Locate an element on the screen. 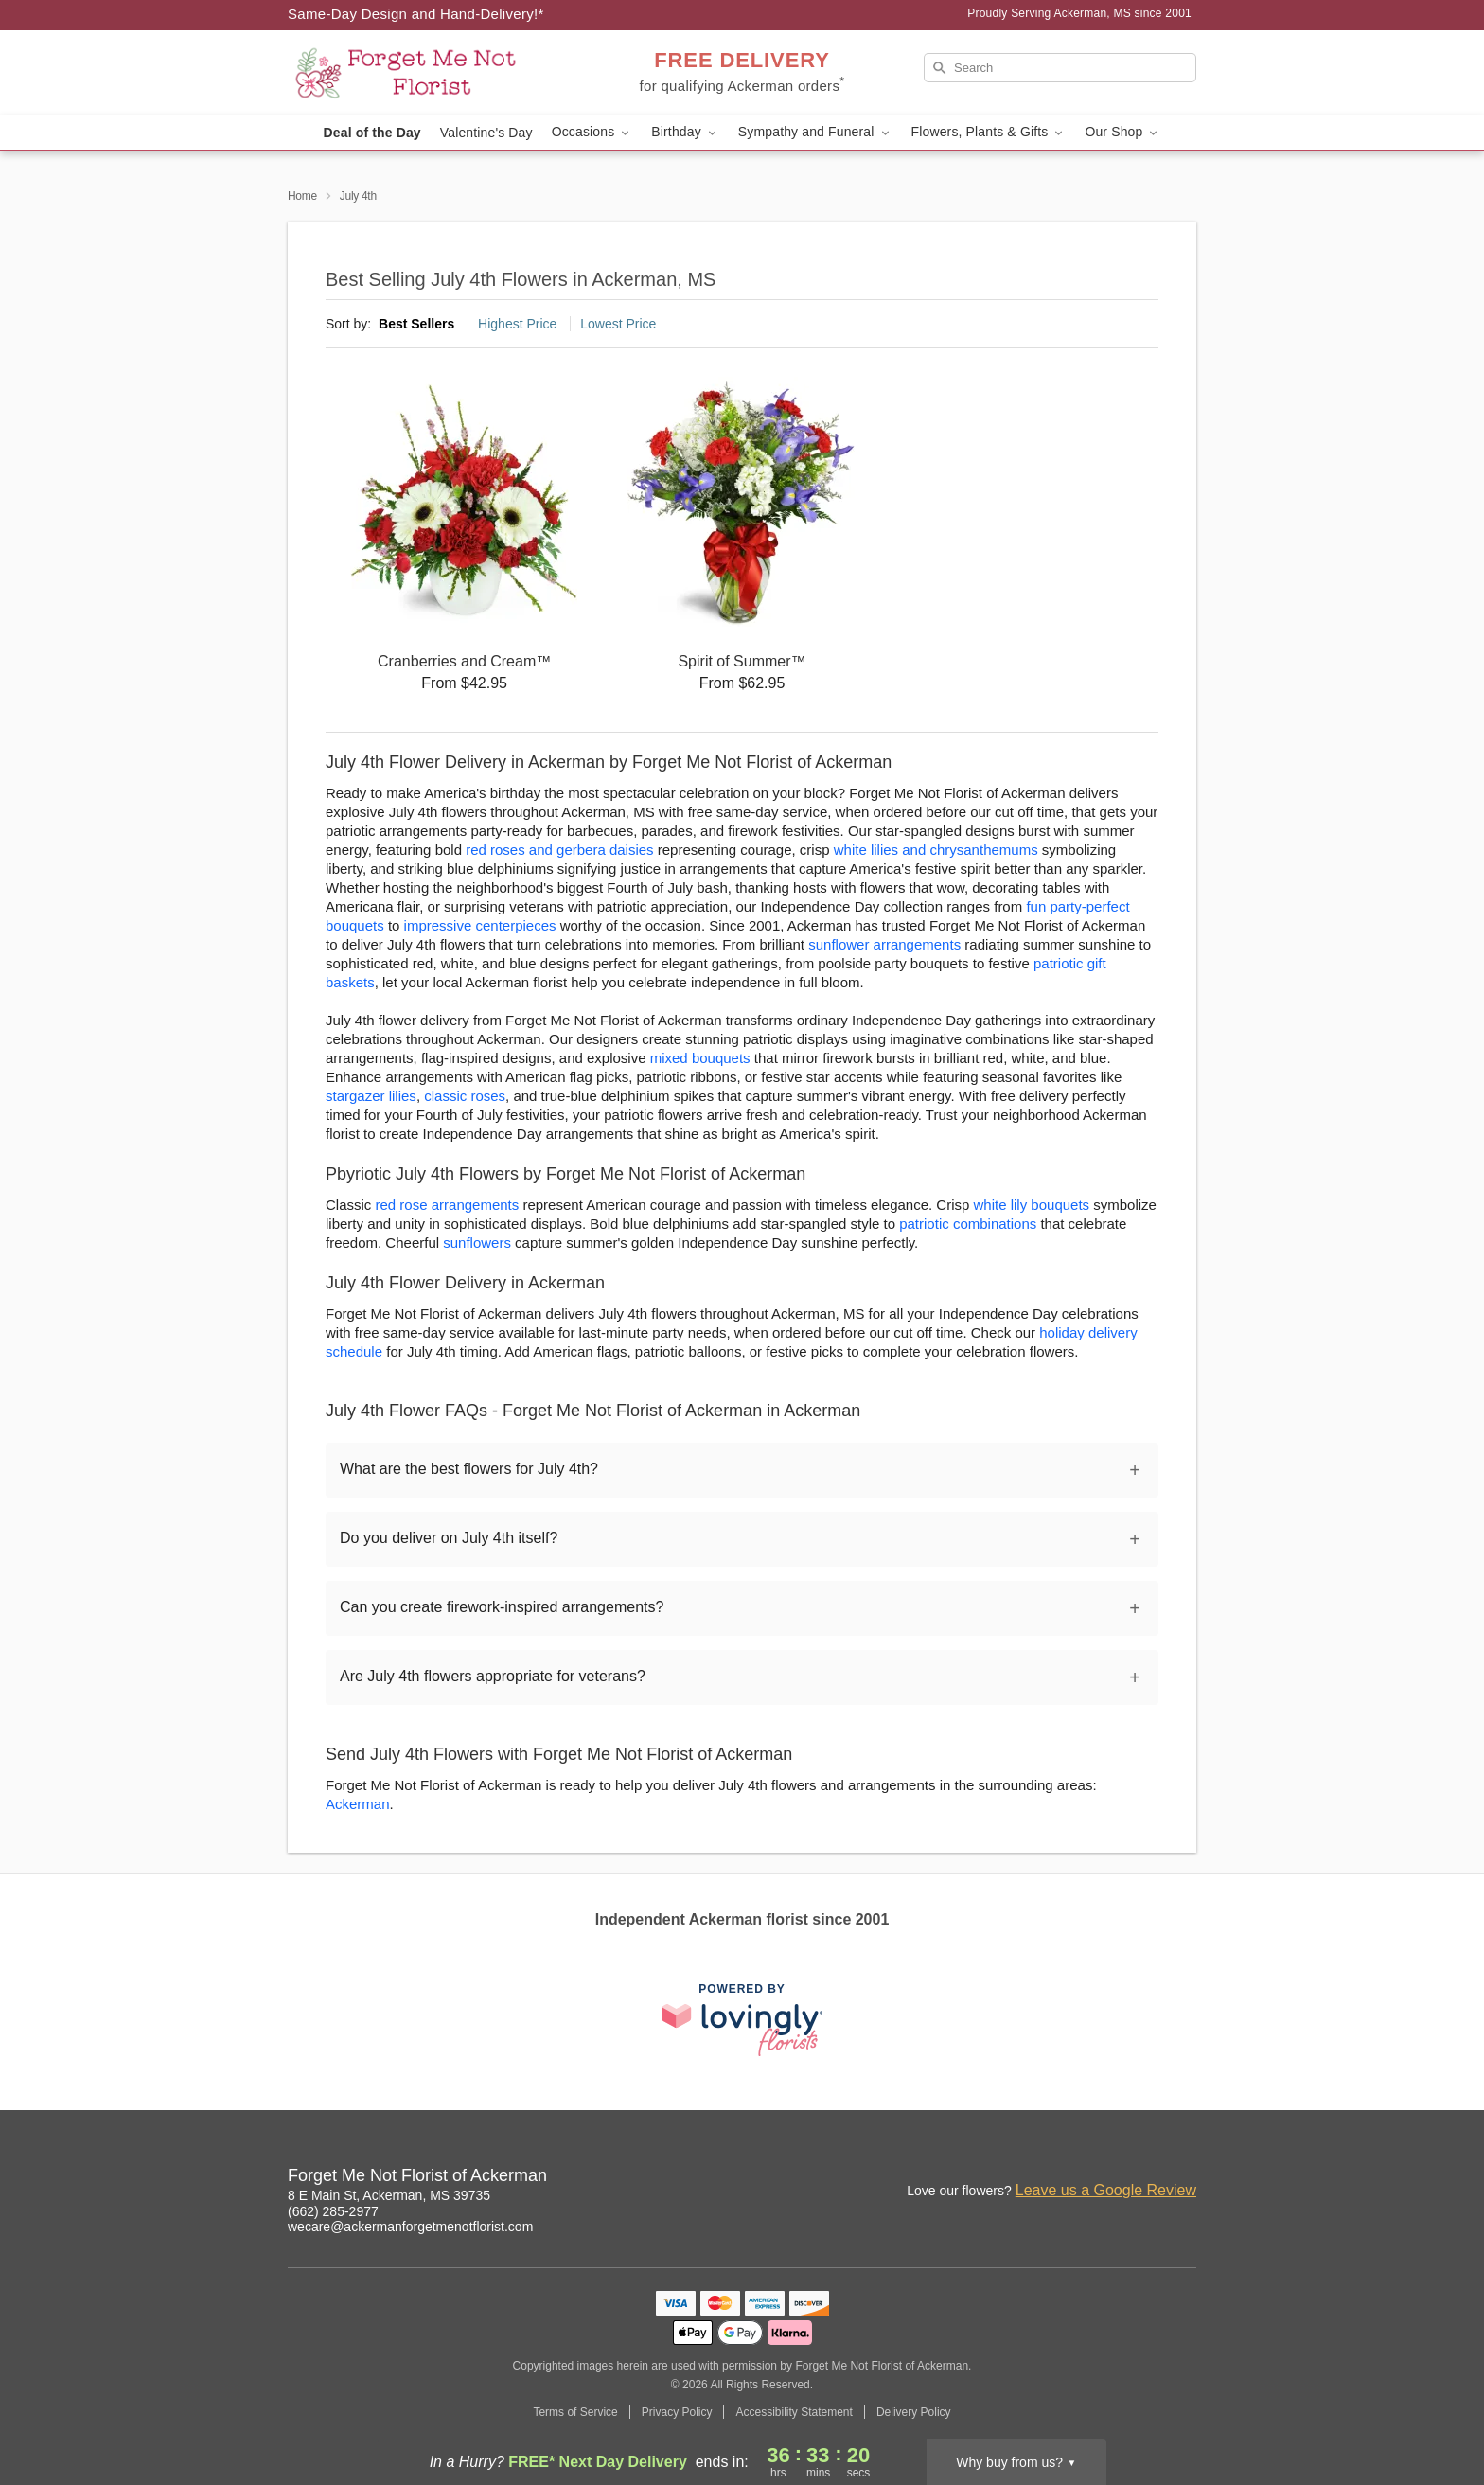 This screenshot has width=1484, height=2485. [Forget Me Not Florist of Ackerman] is located at coordinates (424, 72).